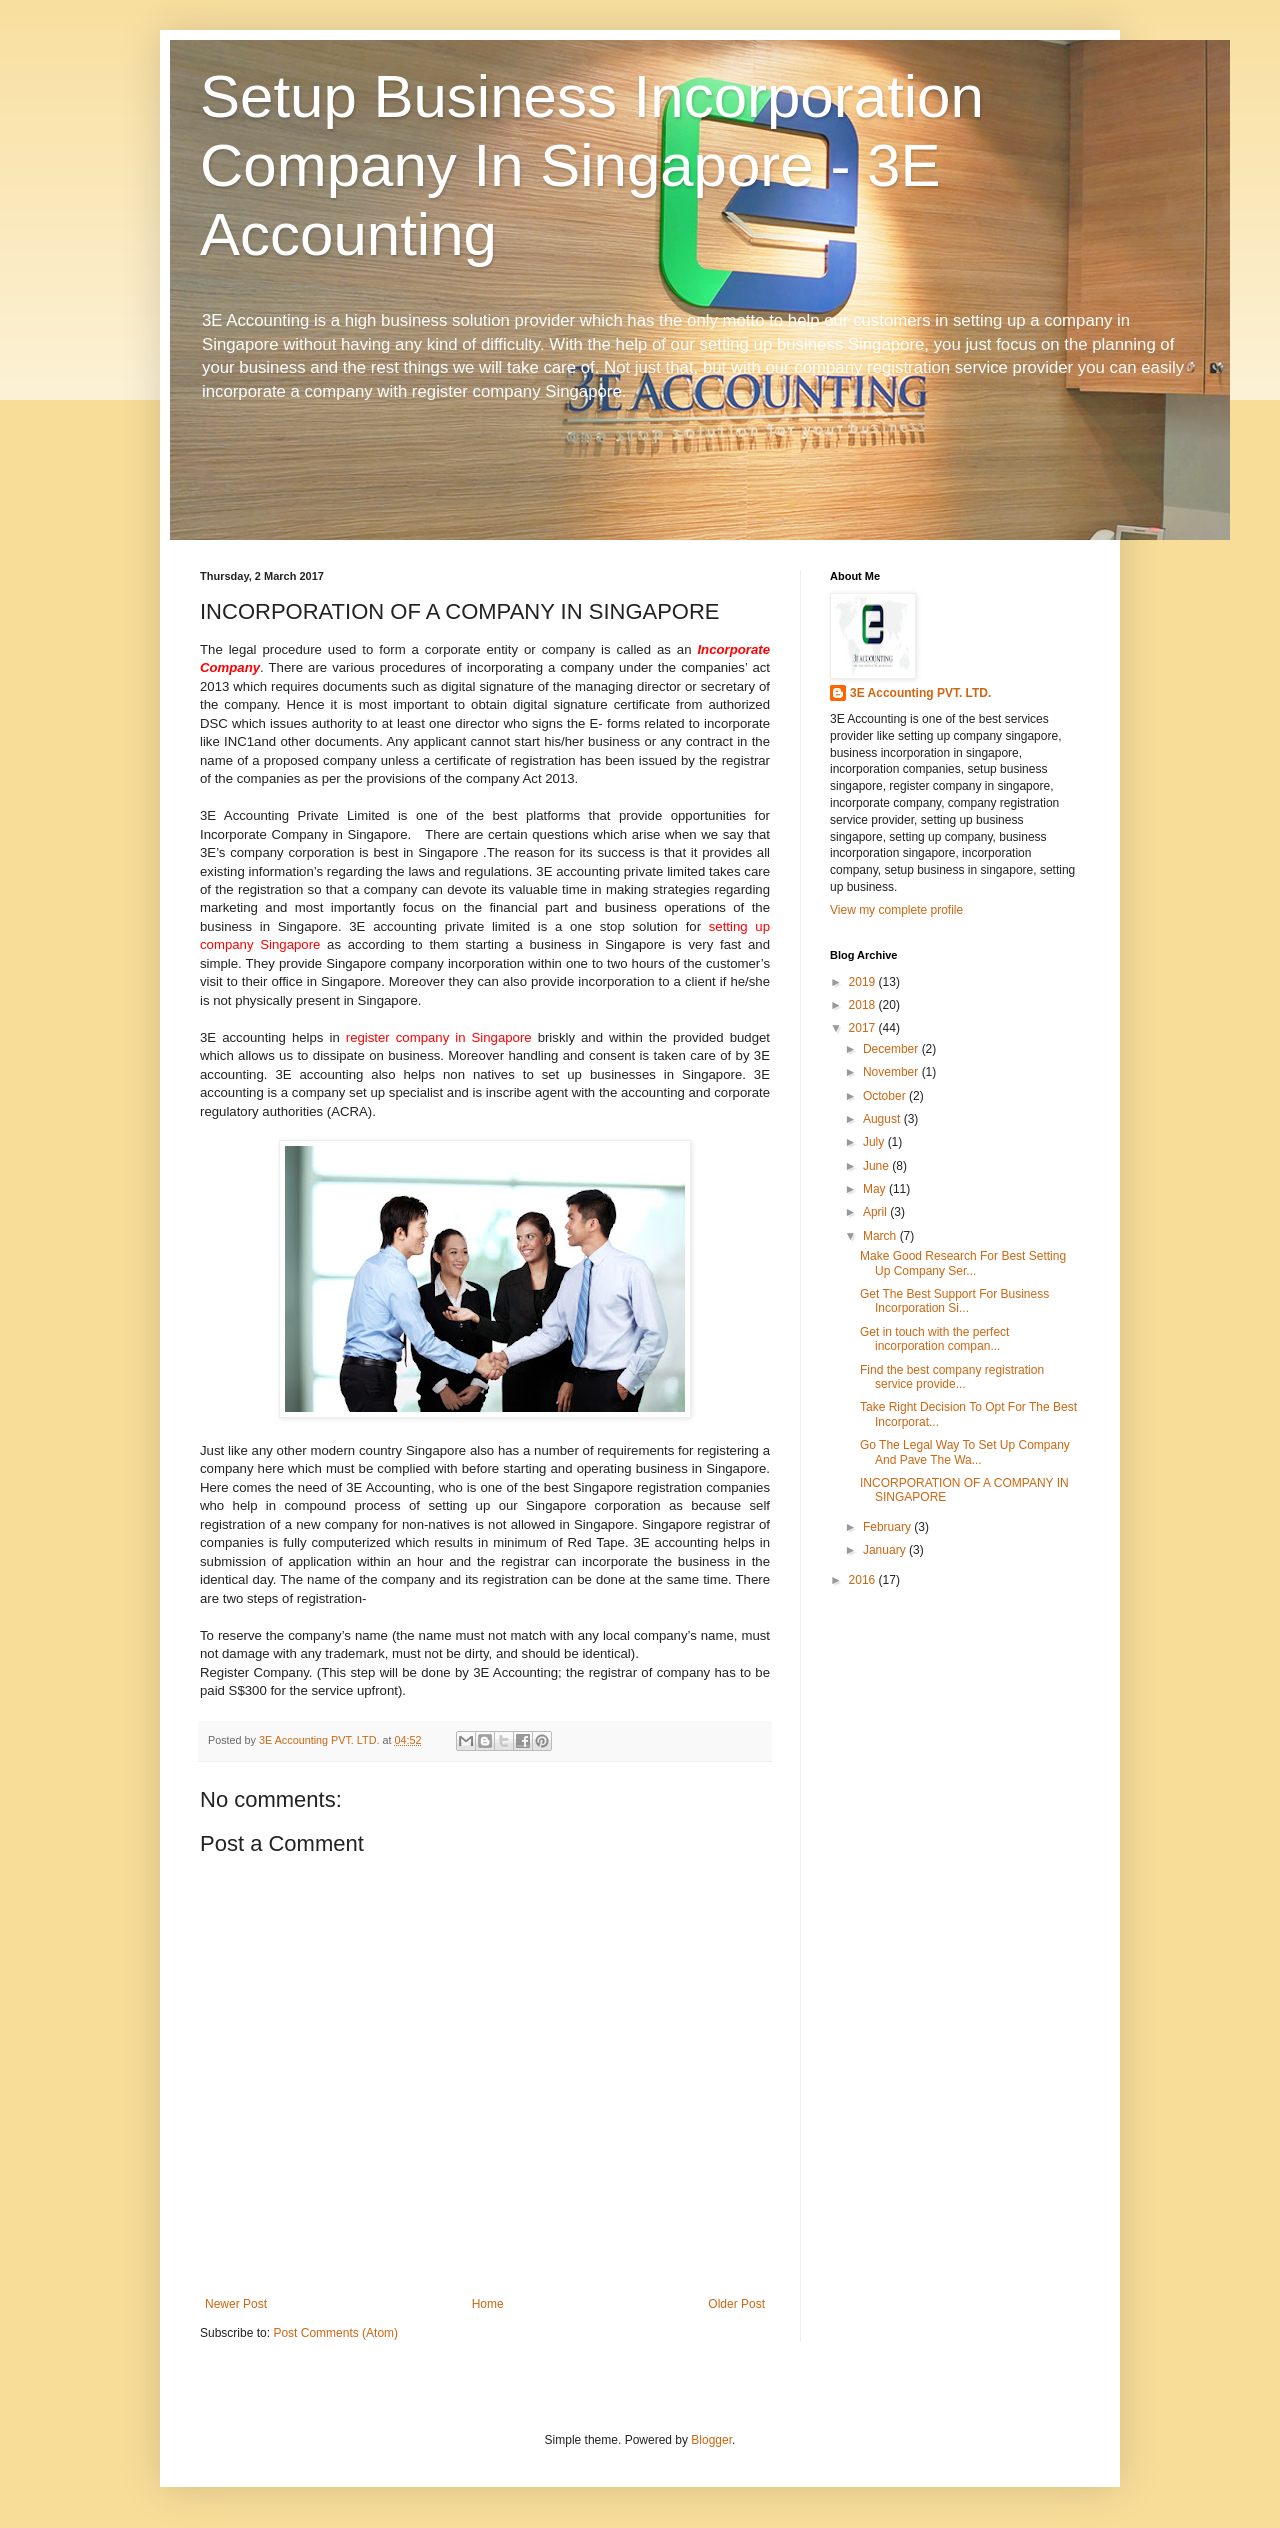  What do you see at coordinates (864, 1580) in the screenshot?
I see `2016` at bounding box center [864, 1580].